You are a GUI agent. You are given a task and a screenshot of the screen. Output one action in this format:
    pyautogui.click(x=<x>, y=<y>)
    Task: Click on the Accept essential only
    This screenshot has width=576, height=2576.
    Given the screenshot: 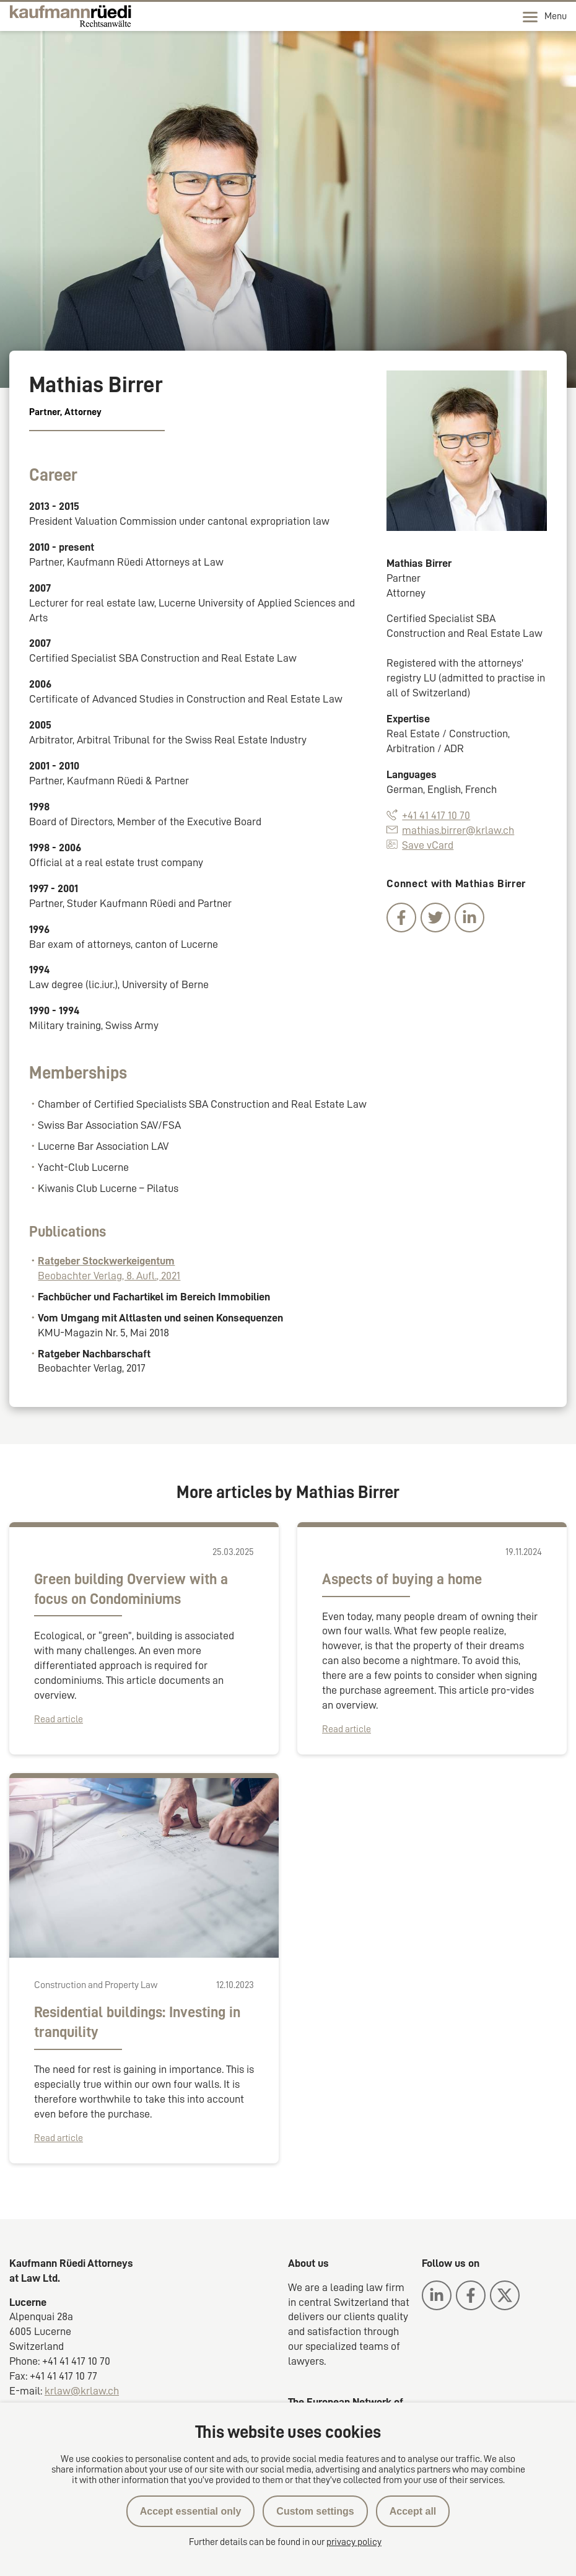 What is the action you would take?
    pyautogui.click(x=191, y=2511)
    